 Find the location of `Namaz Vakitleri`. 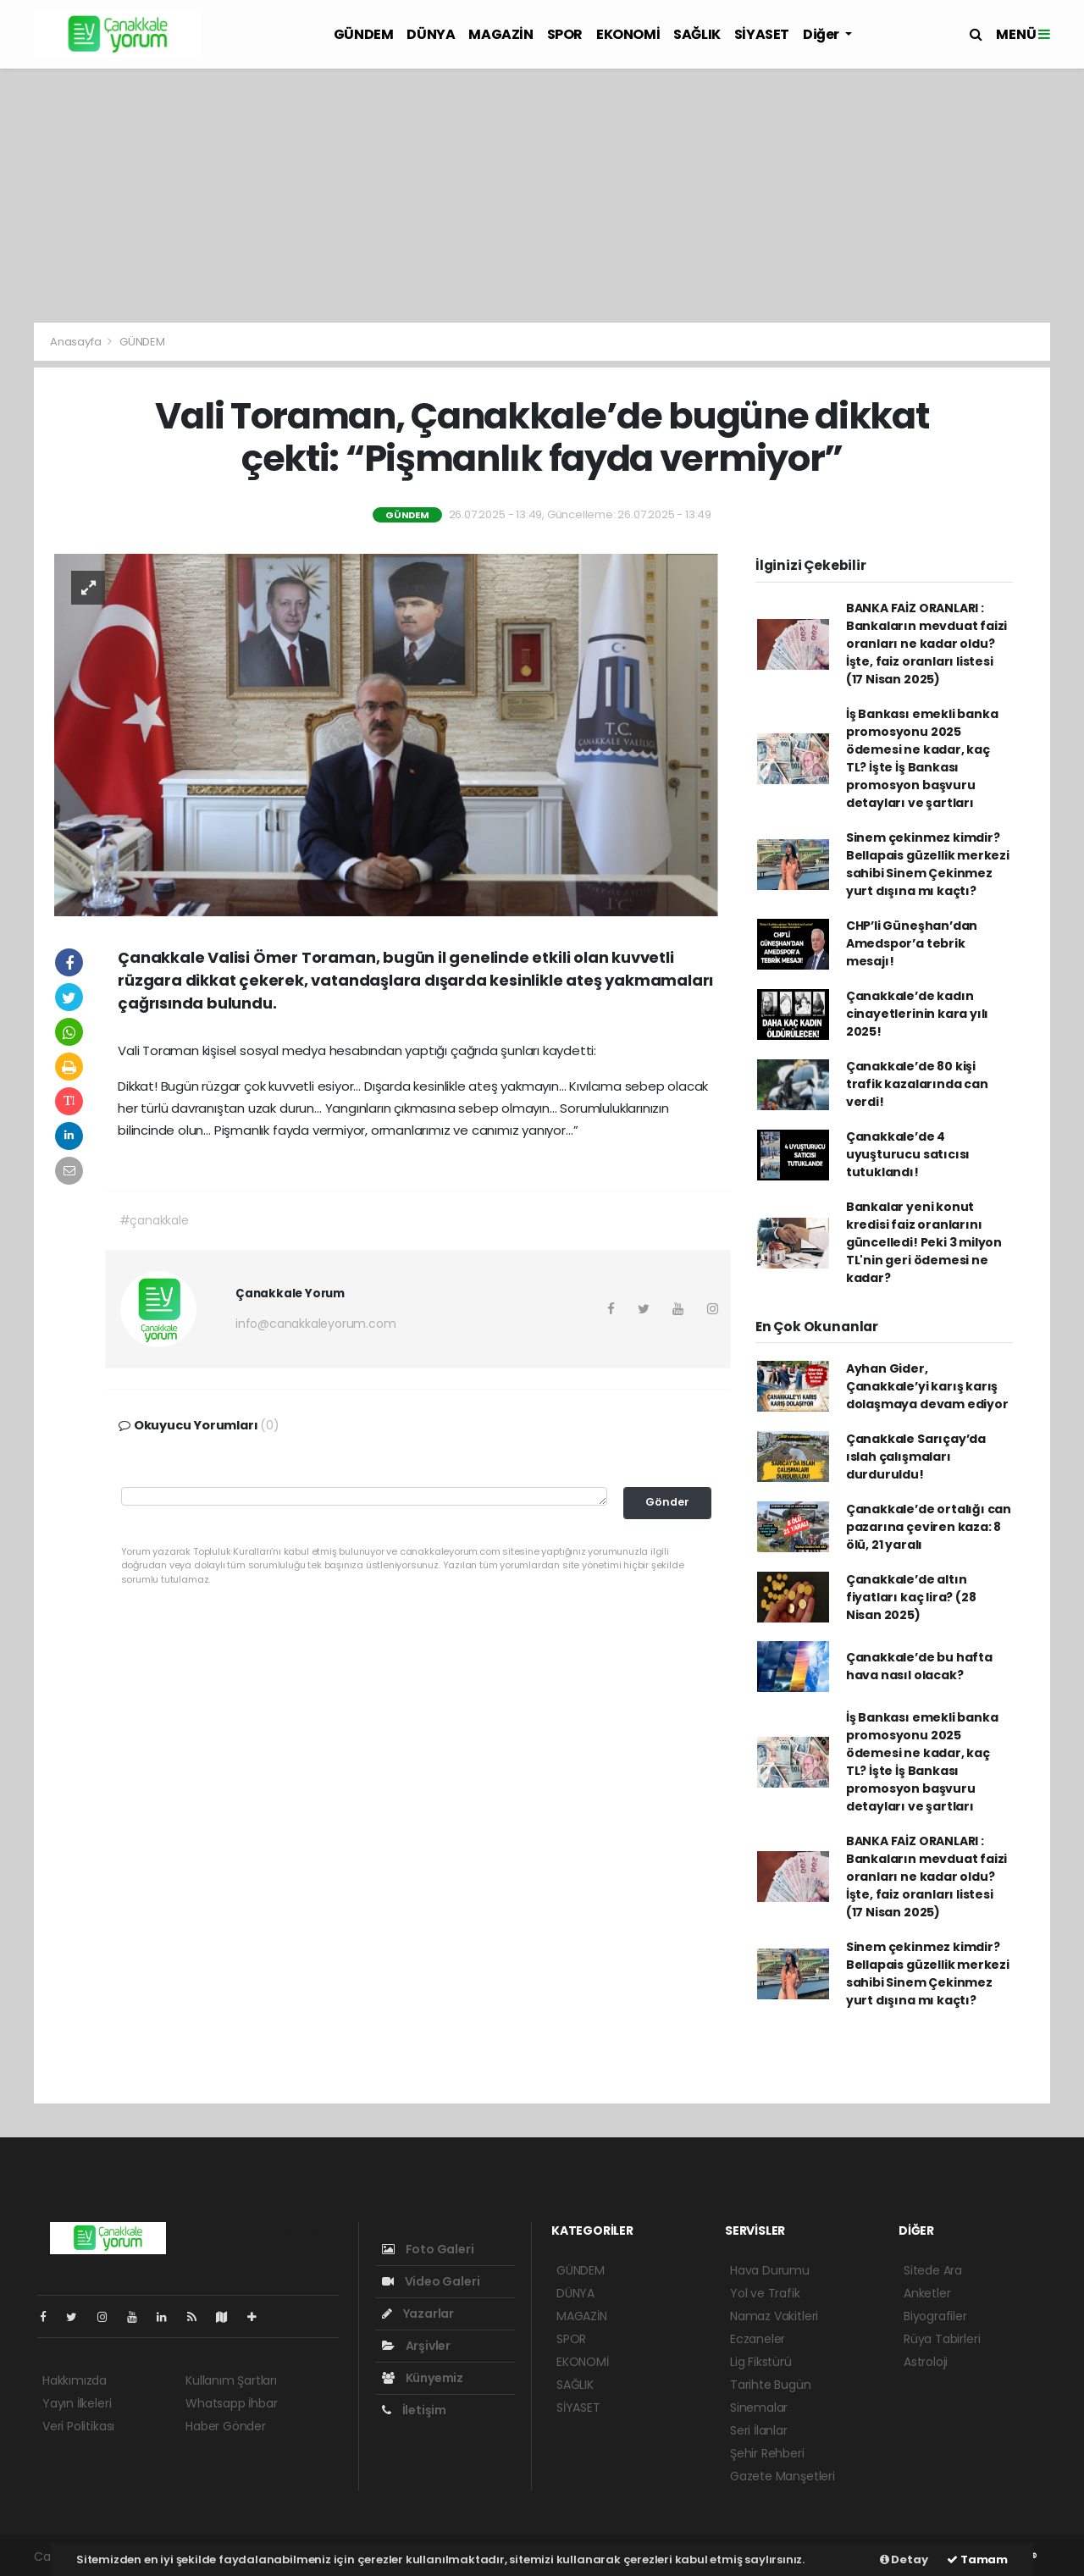

Namaz Vakitleri is located at coordinates (774, 2316).